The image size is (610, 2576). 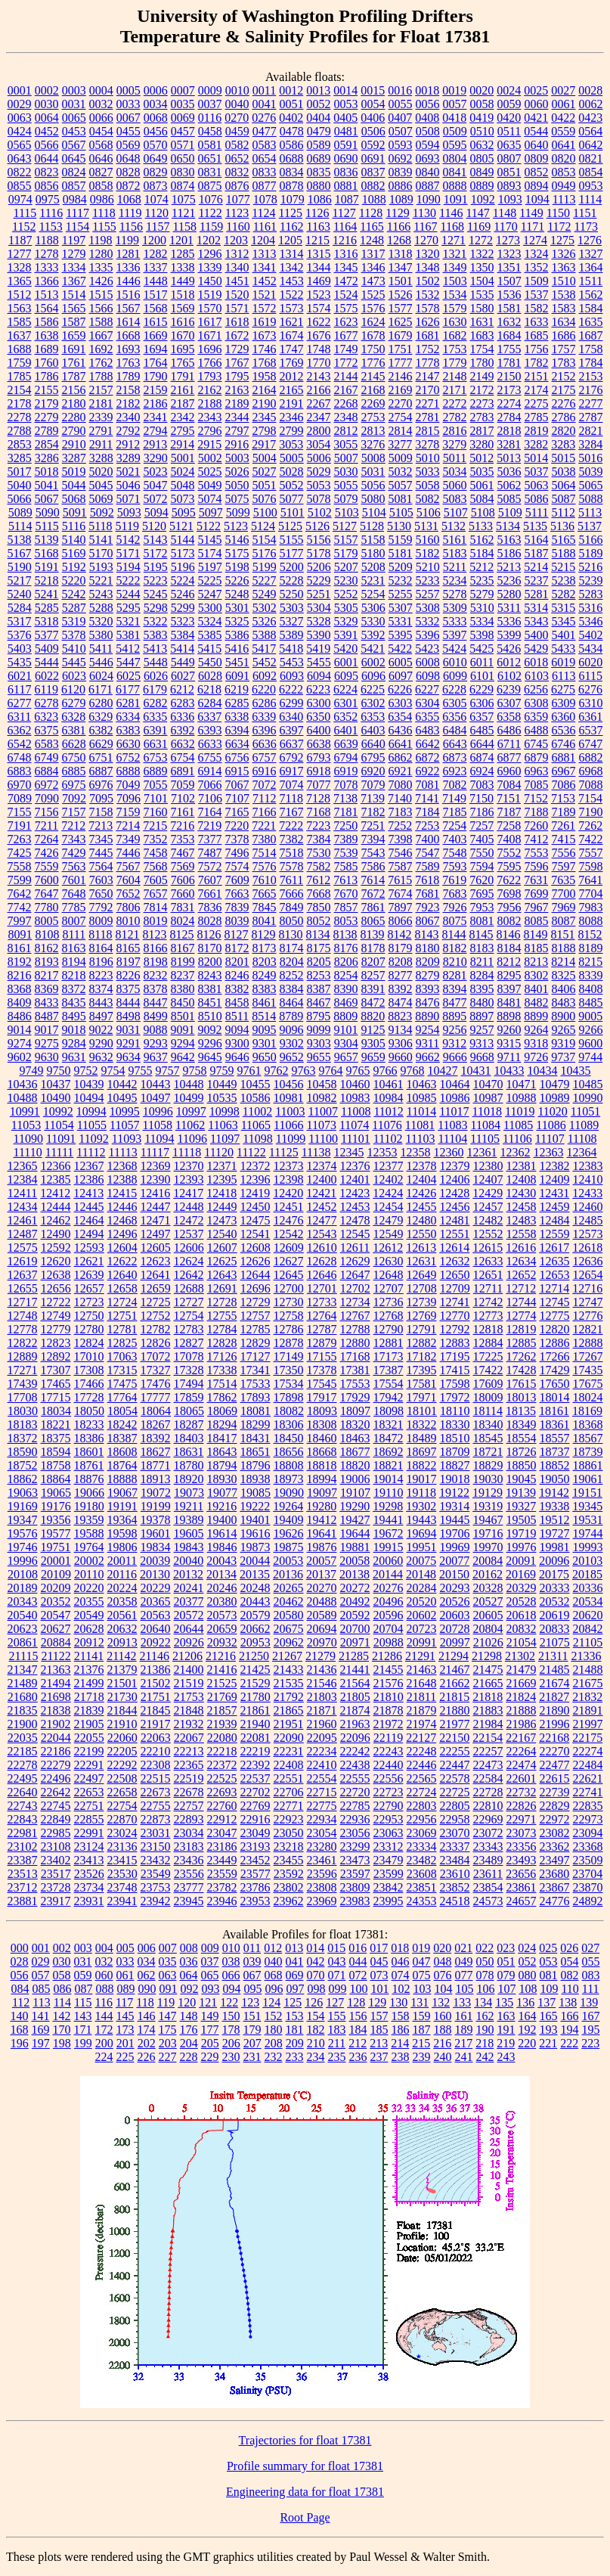 I want to click on 7446, so click(x=128, y=852).